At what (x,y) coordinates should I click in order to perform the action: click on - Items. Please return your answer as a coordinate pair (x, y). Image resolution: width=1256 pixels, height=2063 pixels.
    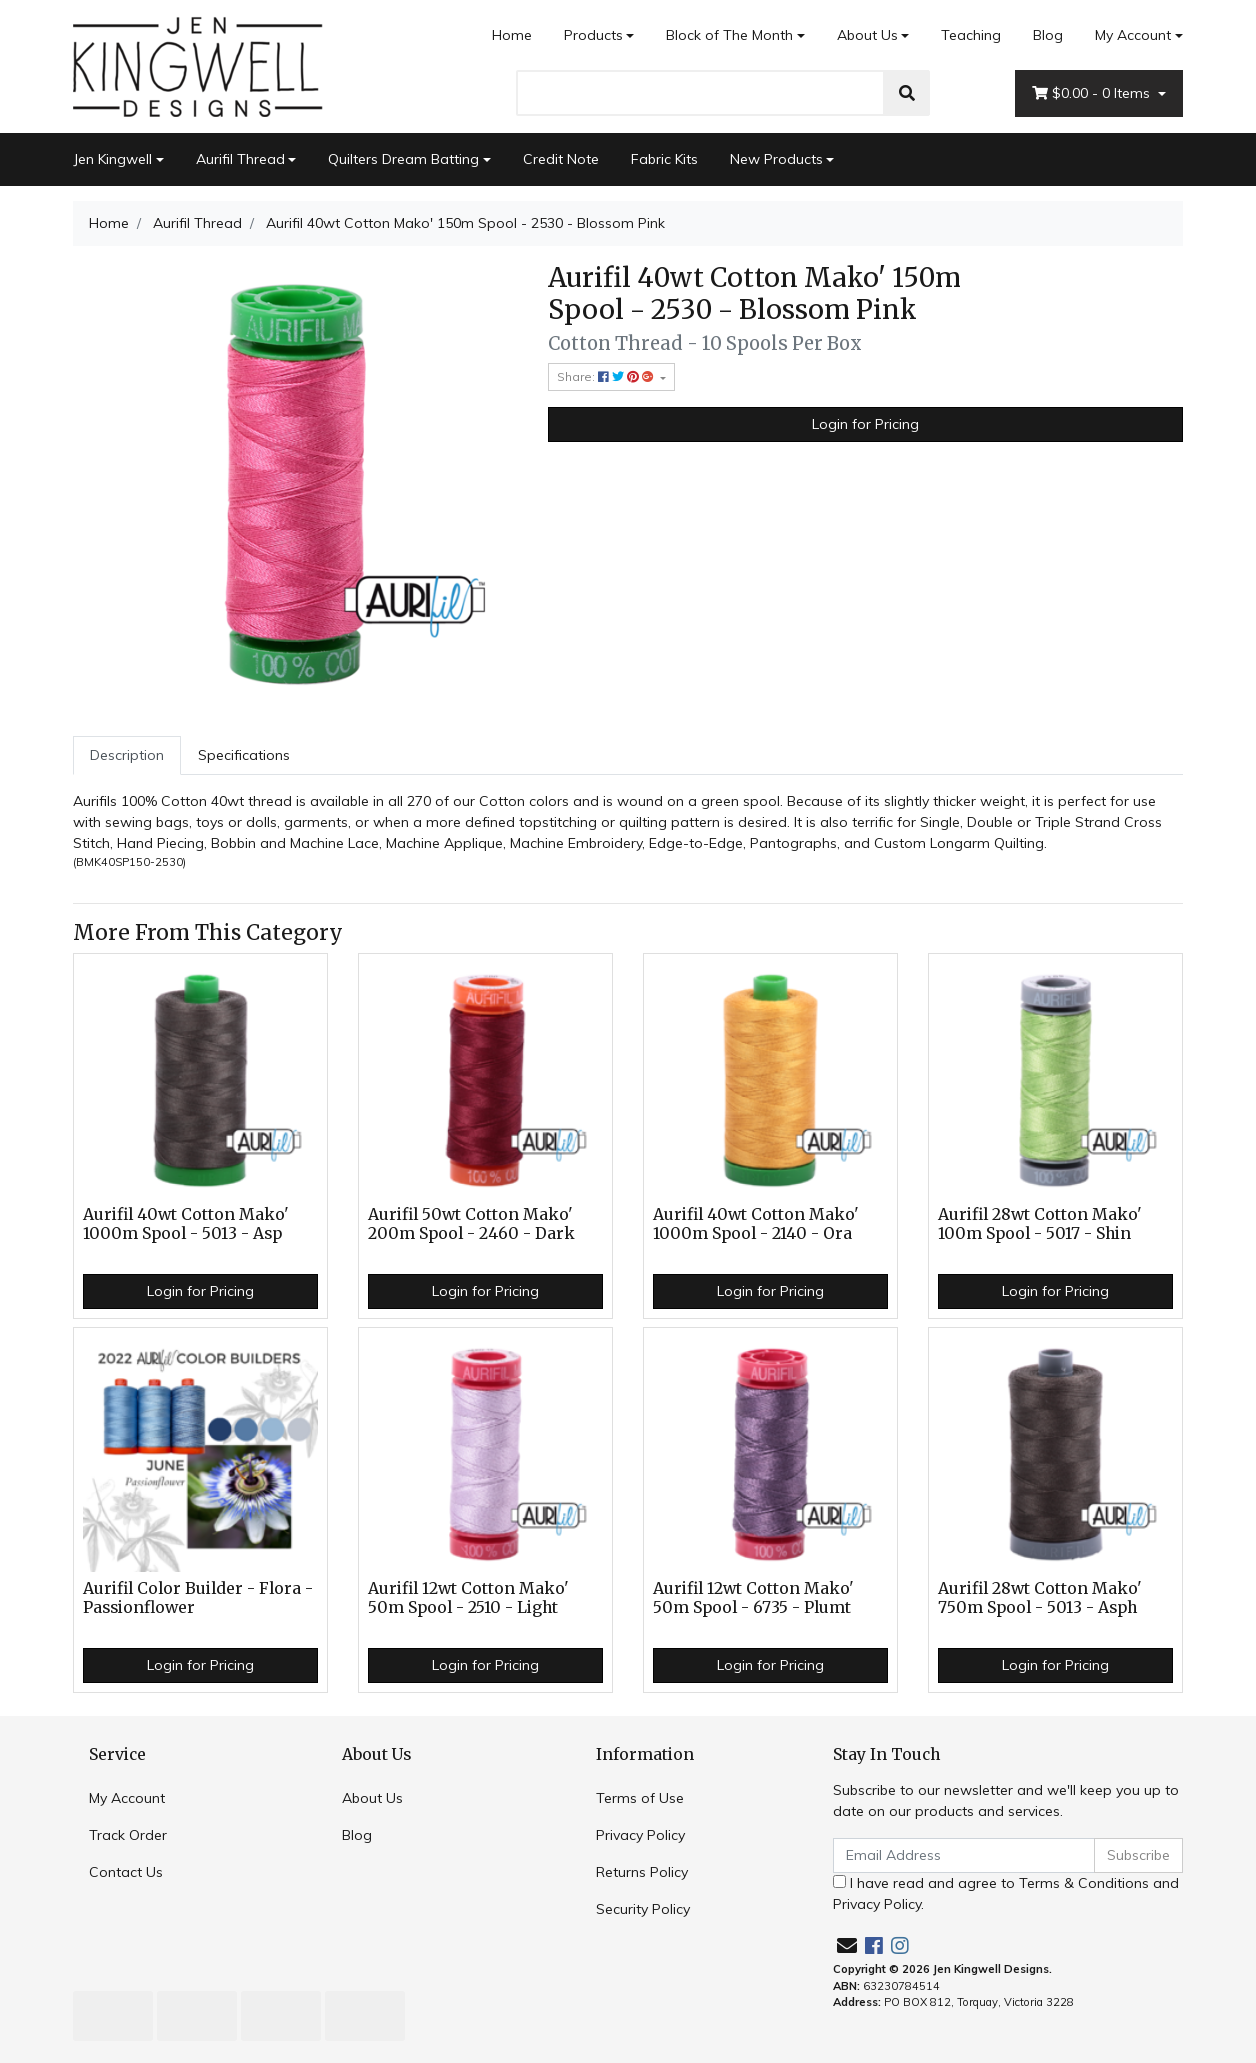
    Looking at the image, I should click on (1093, 93).